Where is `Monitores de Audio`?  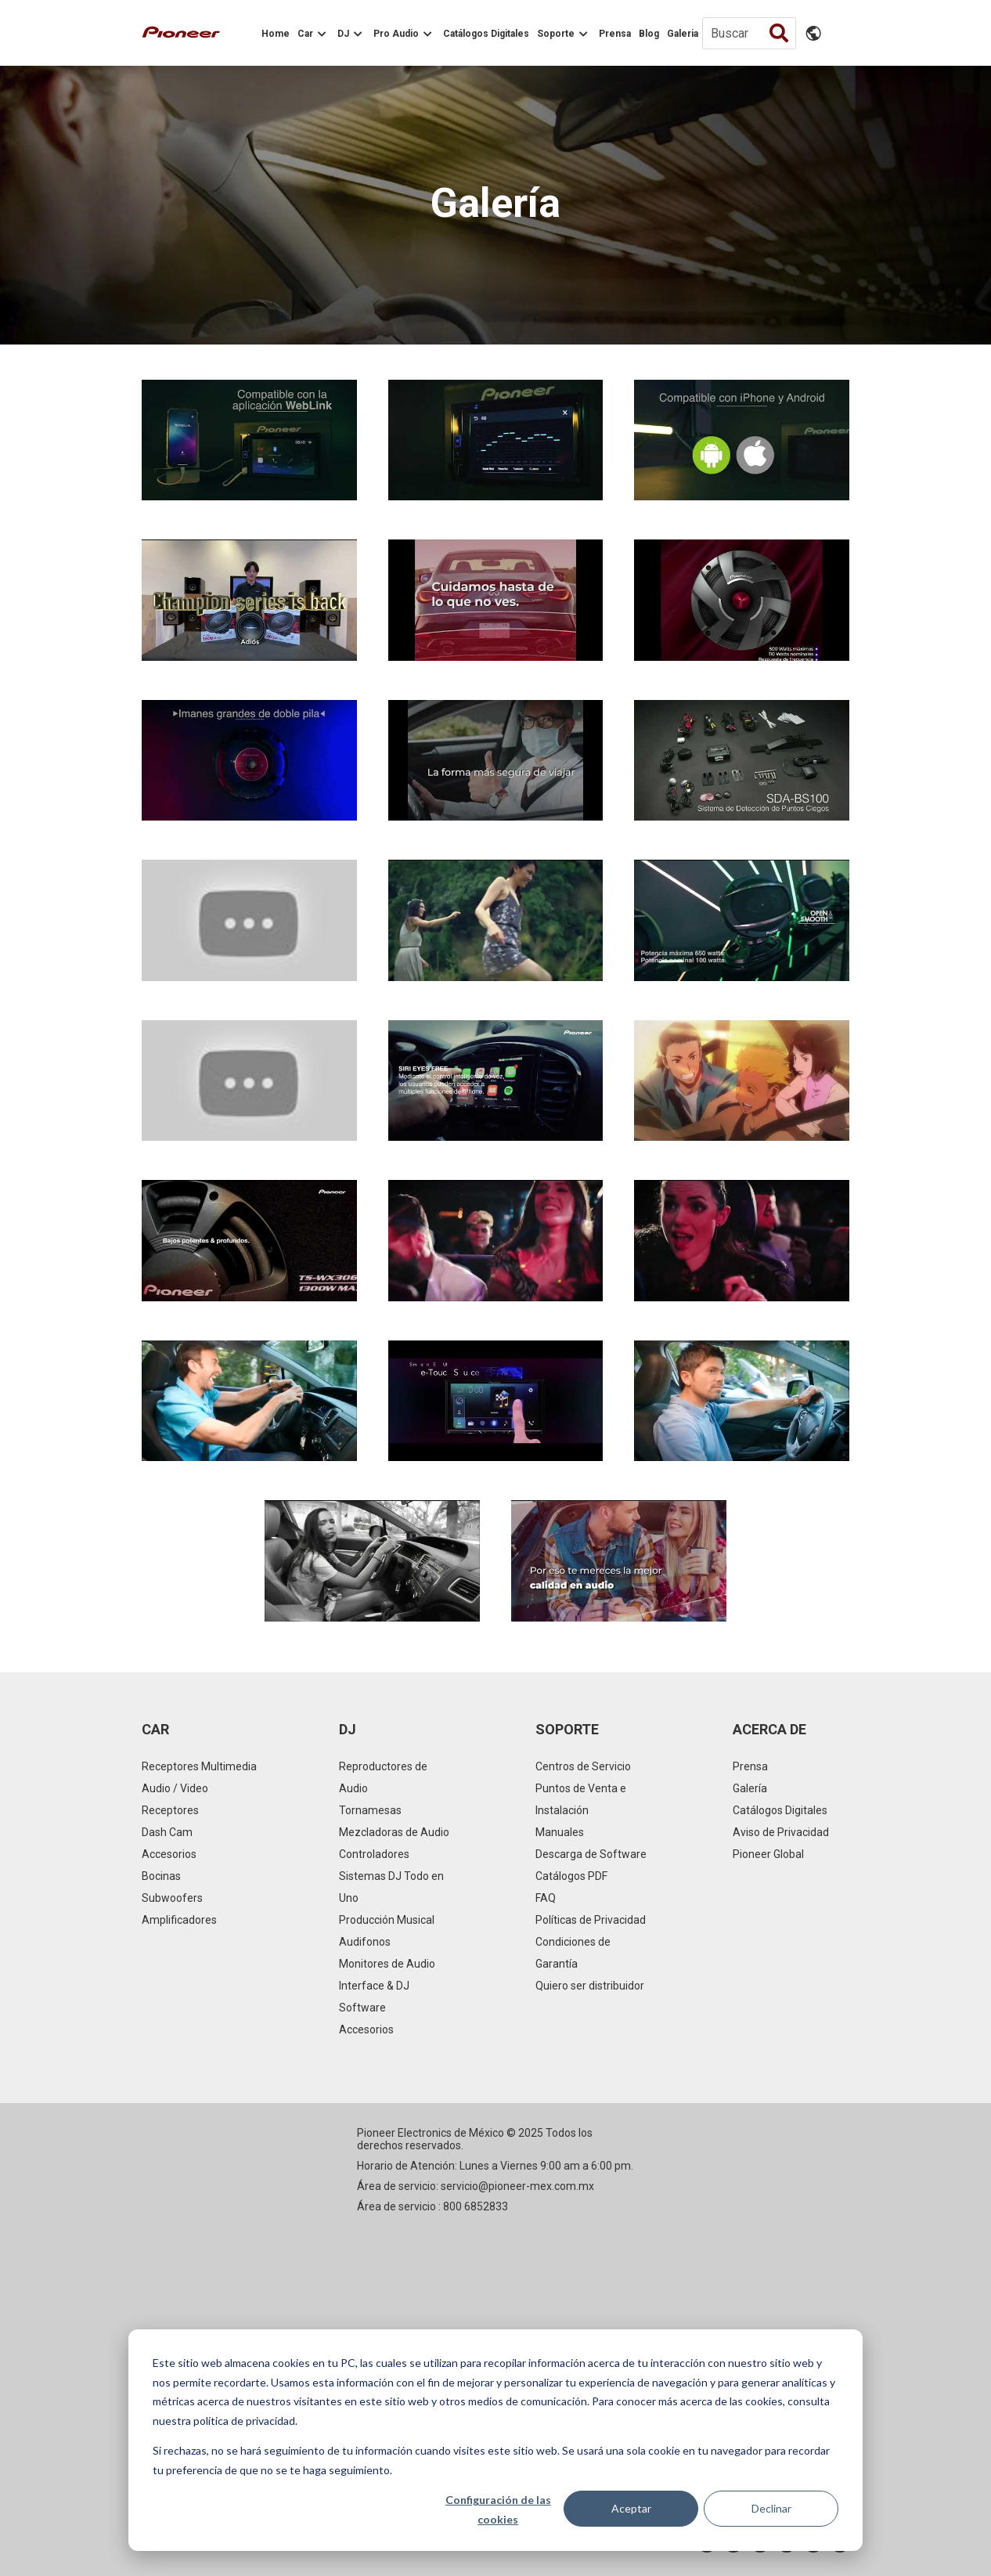
Monitores de Audio is located at coordinates (387, 1963).